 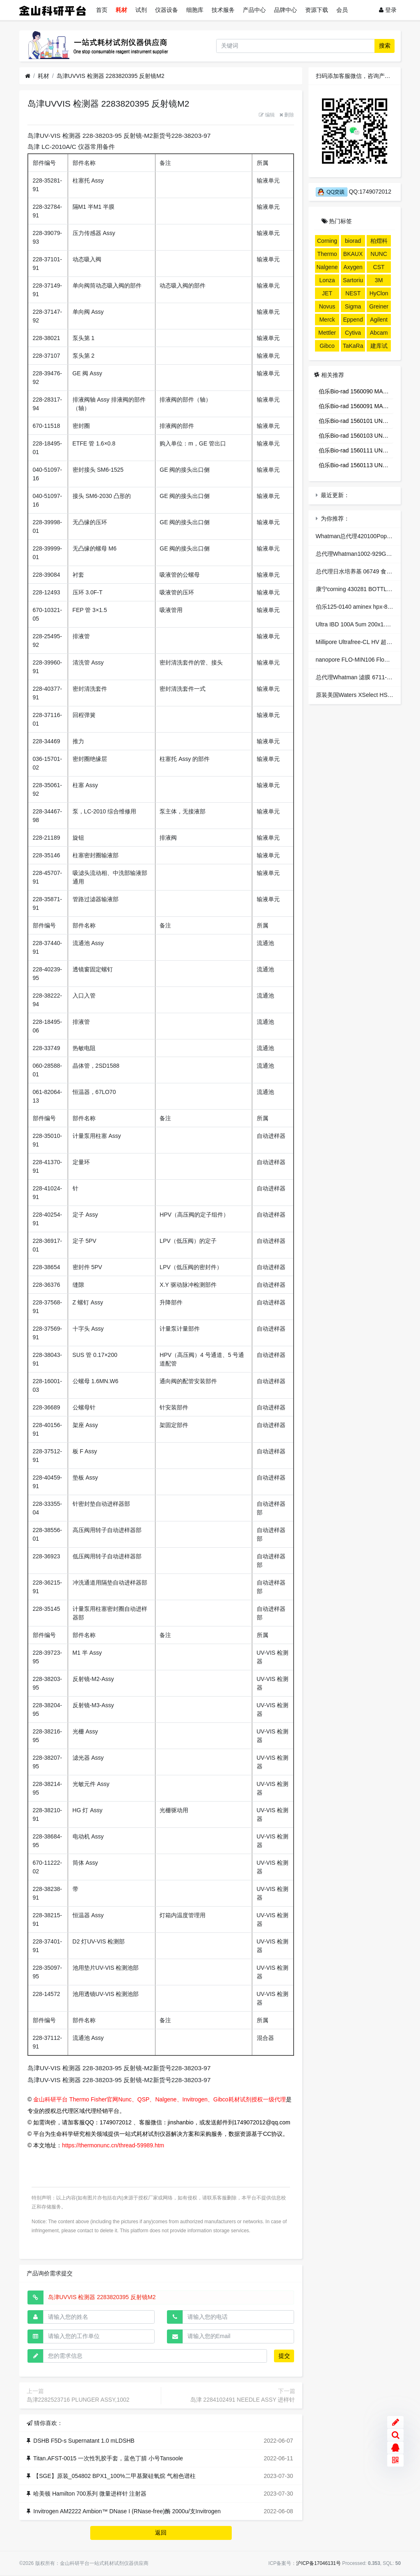 What do you see at coordinates (110, 76) in the screenshot?
I see `岛津UVVIS 检测器 2283820395 反射镜M2` at bounding box center [110, 76].